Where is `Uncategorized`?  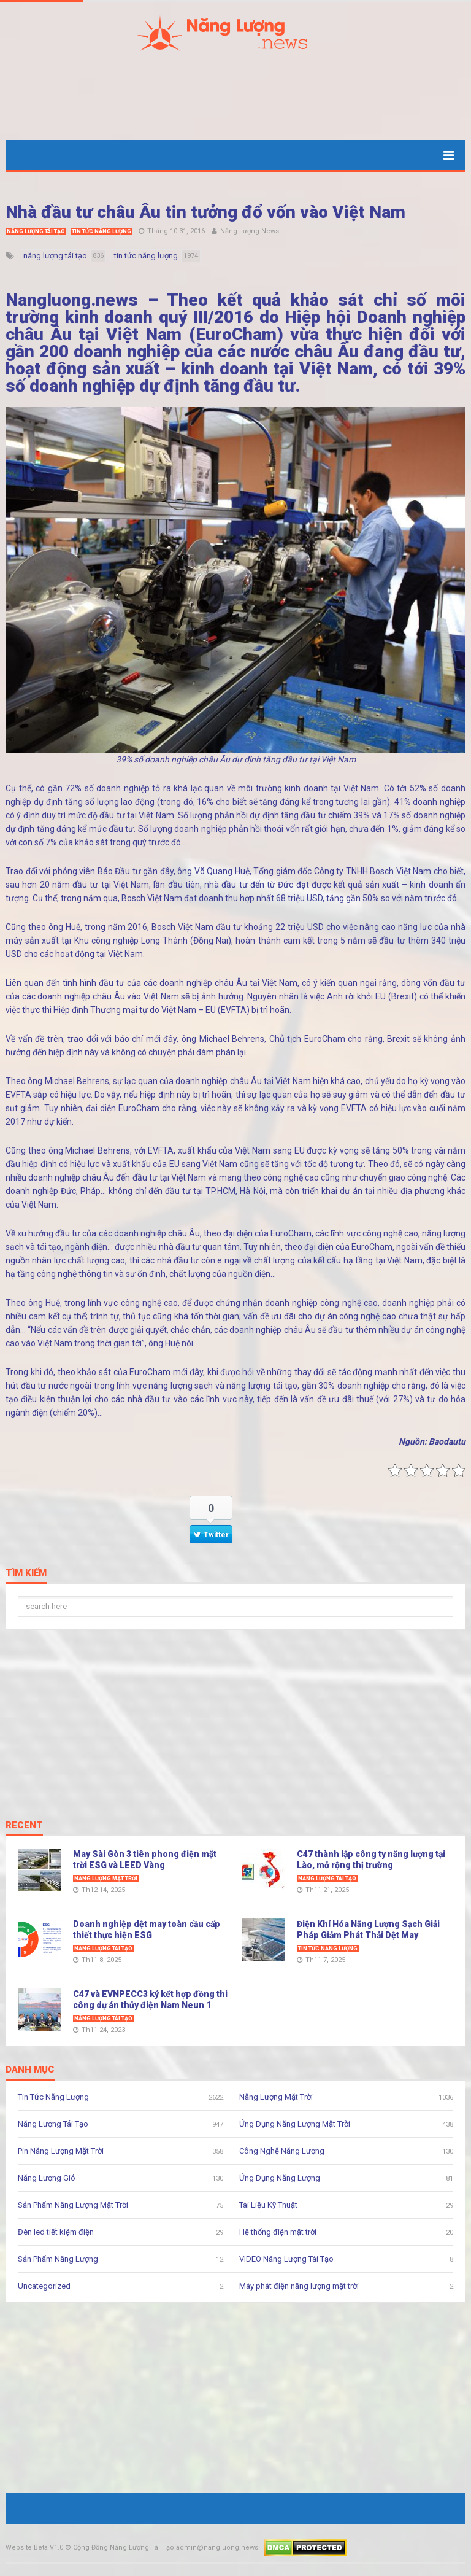 Uncategorized is located at coordinates (44, 2286).